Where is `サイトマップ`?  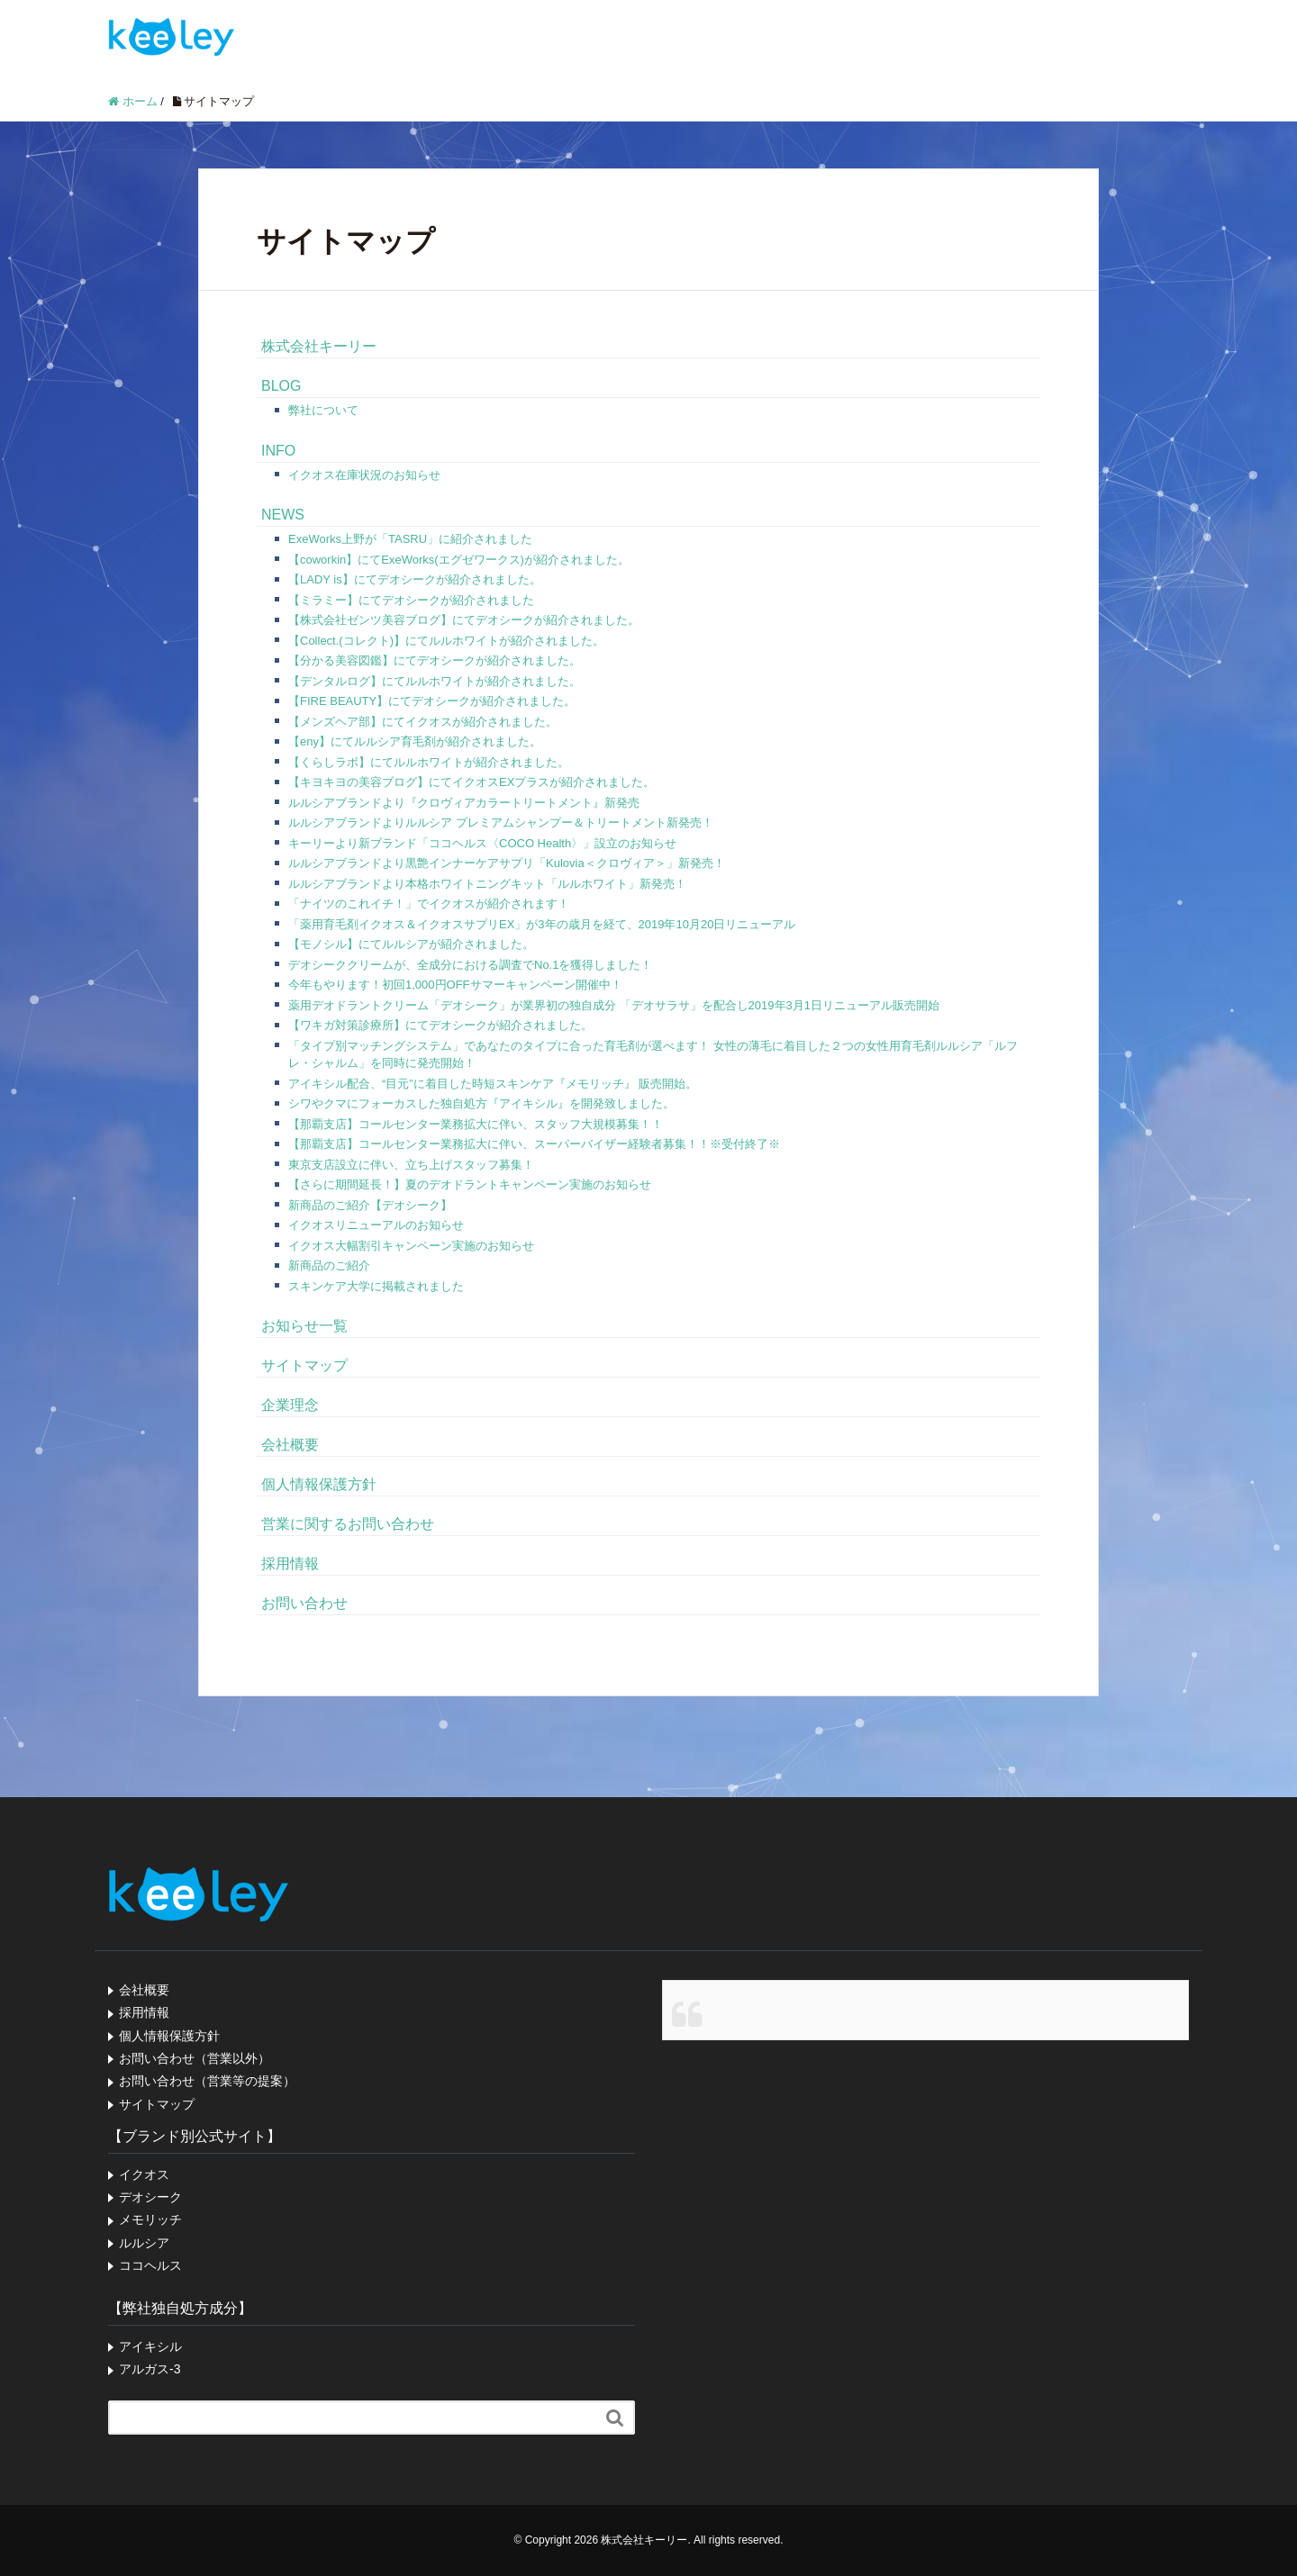
サイトマップ is located at coordinates (304, 1365).